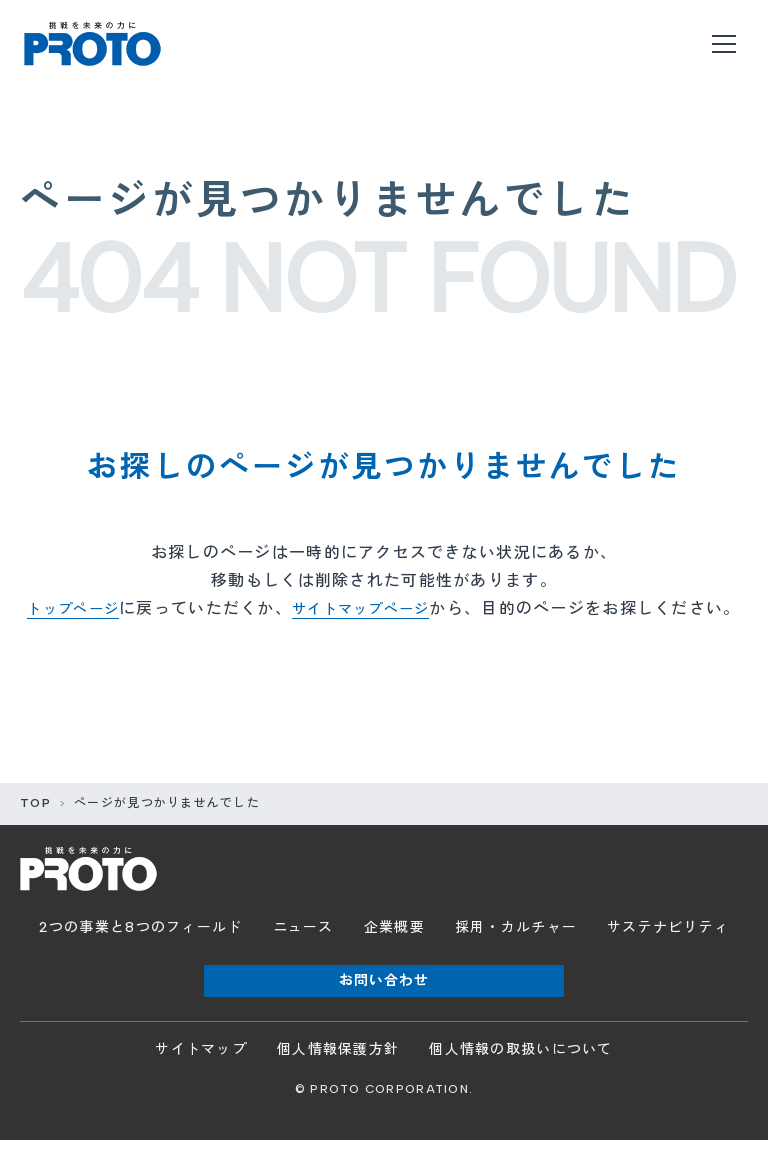  What do you see at coordinates (384, 1008) in the screenshot?
I see `お問い合わせ` at bounding box center [384, 1008].